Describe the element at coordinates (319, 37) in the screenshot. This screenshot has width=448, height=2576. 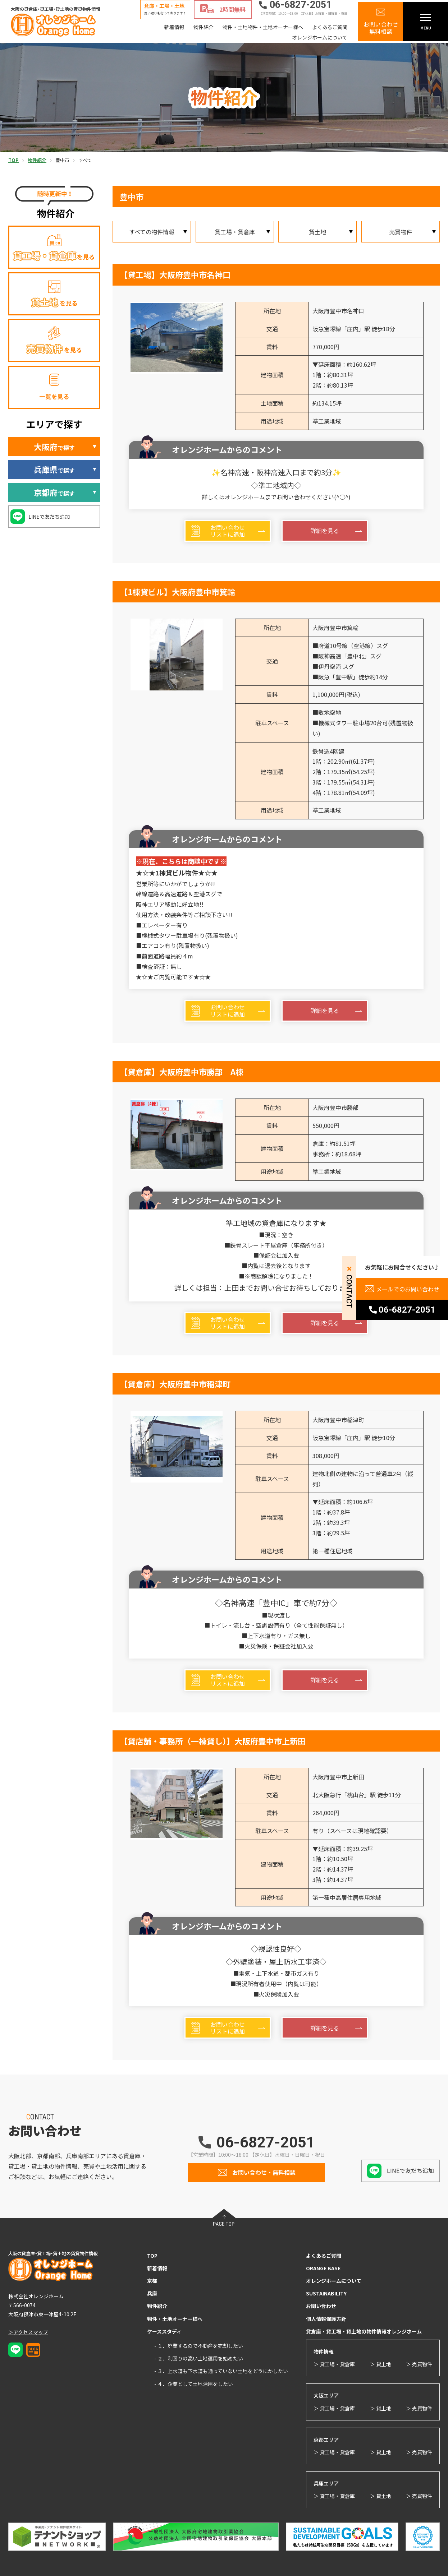
I see `オレンジホームについて` at that location.